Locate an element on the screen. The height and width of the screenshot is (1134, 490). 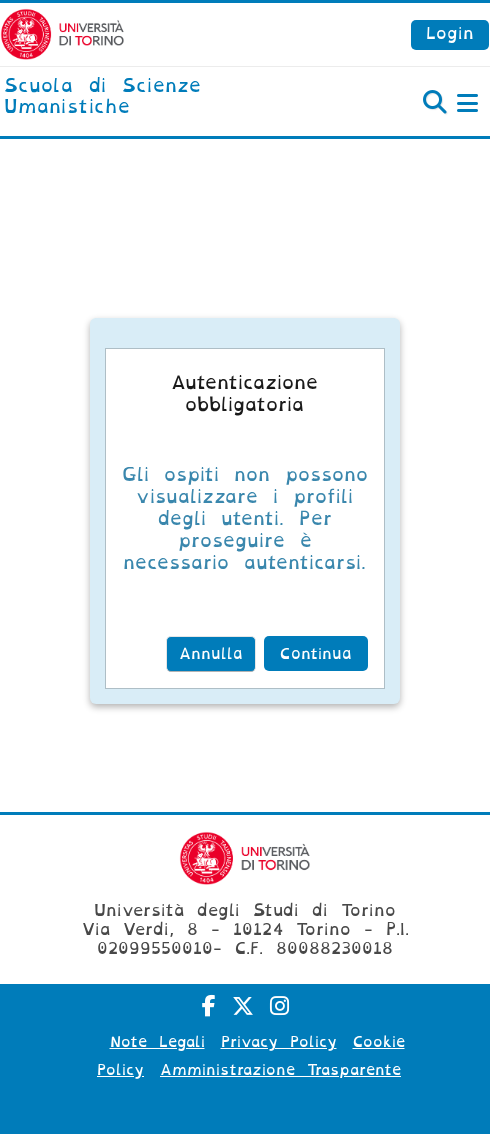
Annulla is located at coordinates (211, 654).